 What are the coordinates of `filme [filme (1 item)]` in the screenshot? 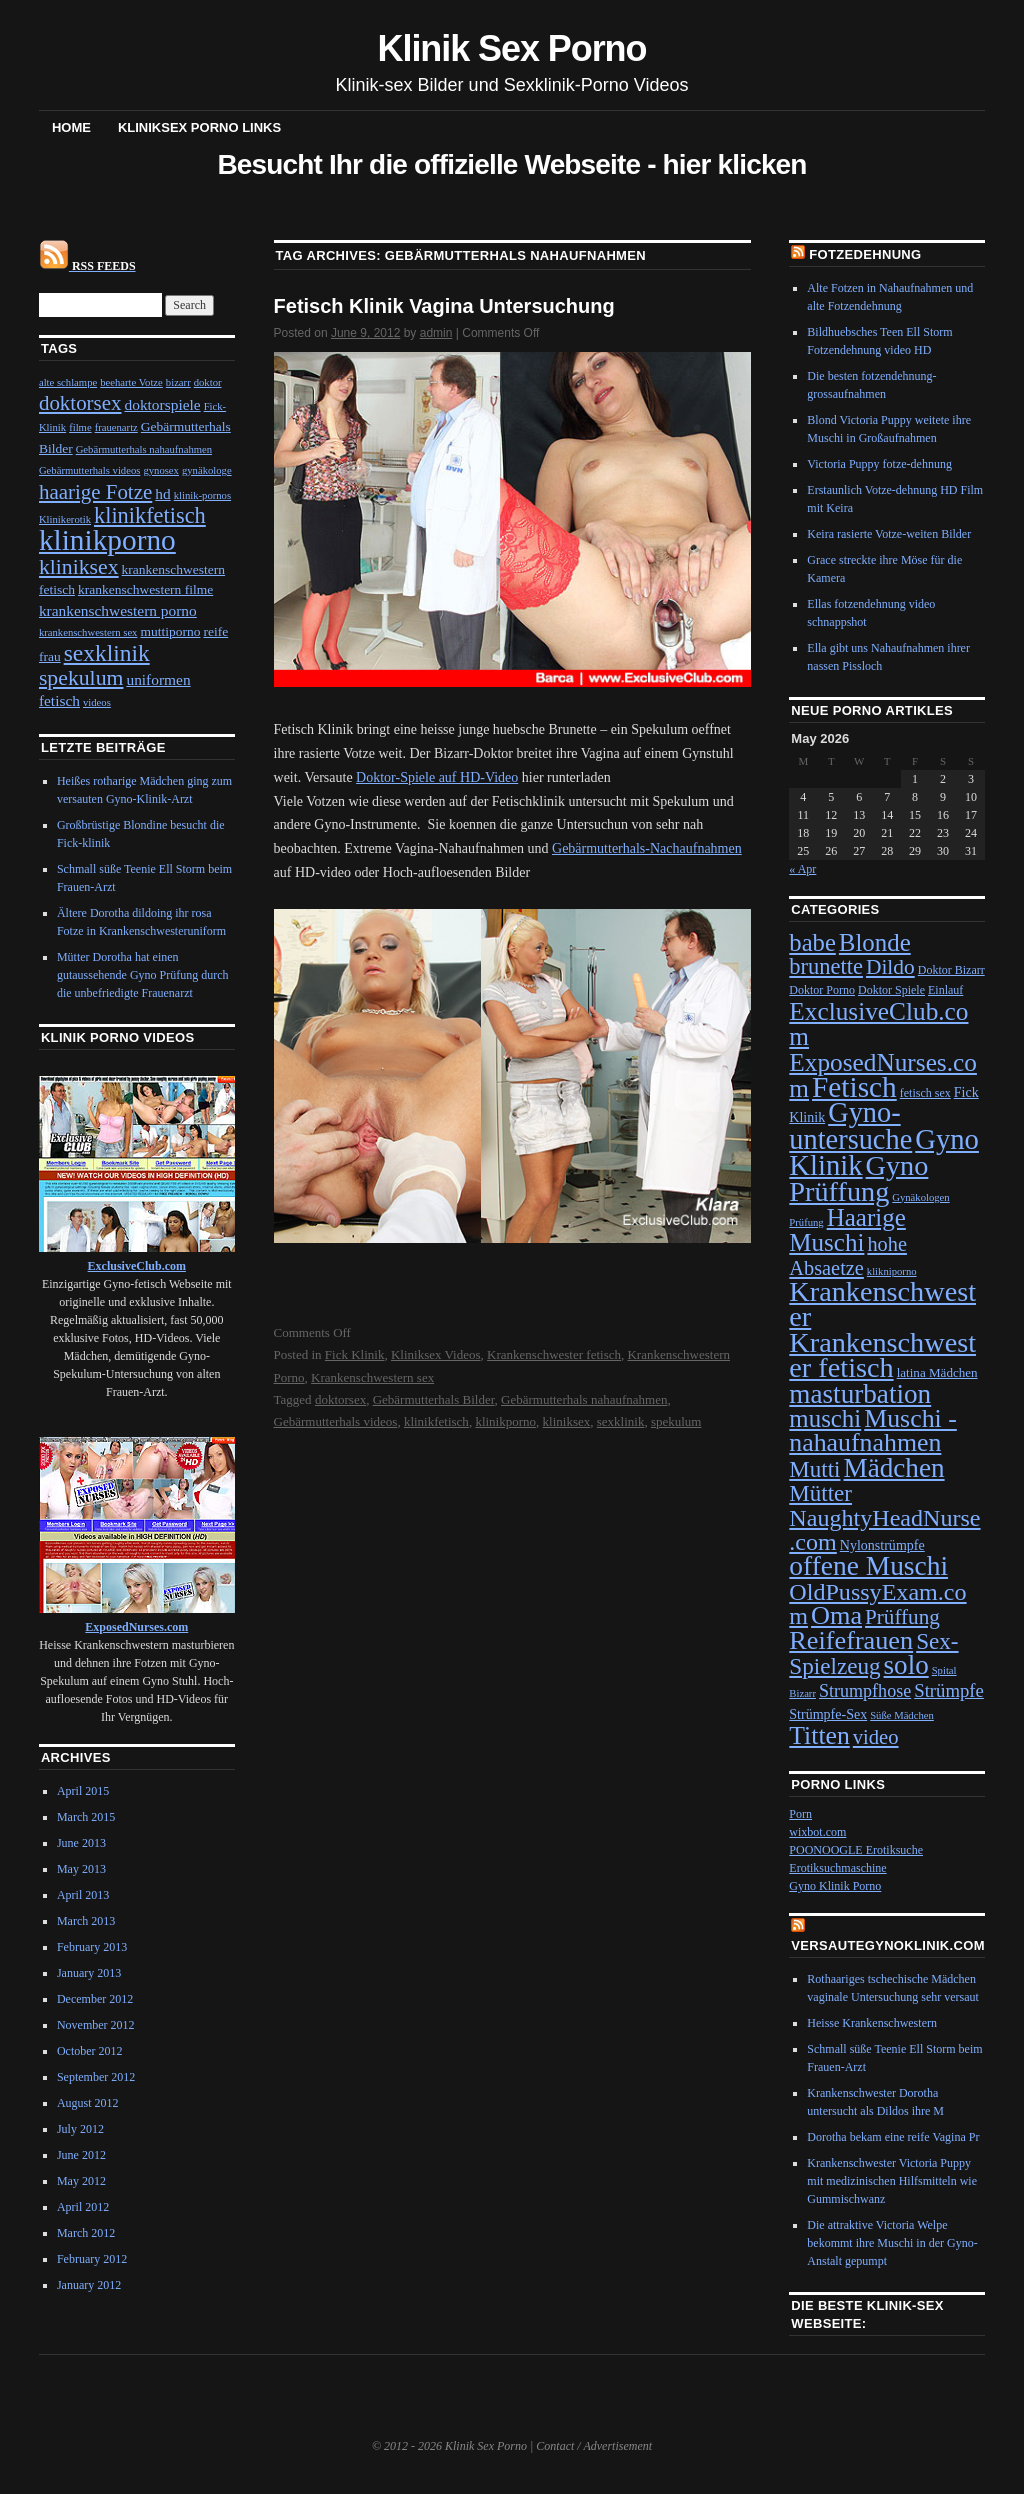 It's located at (80, 427).